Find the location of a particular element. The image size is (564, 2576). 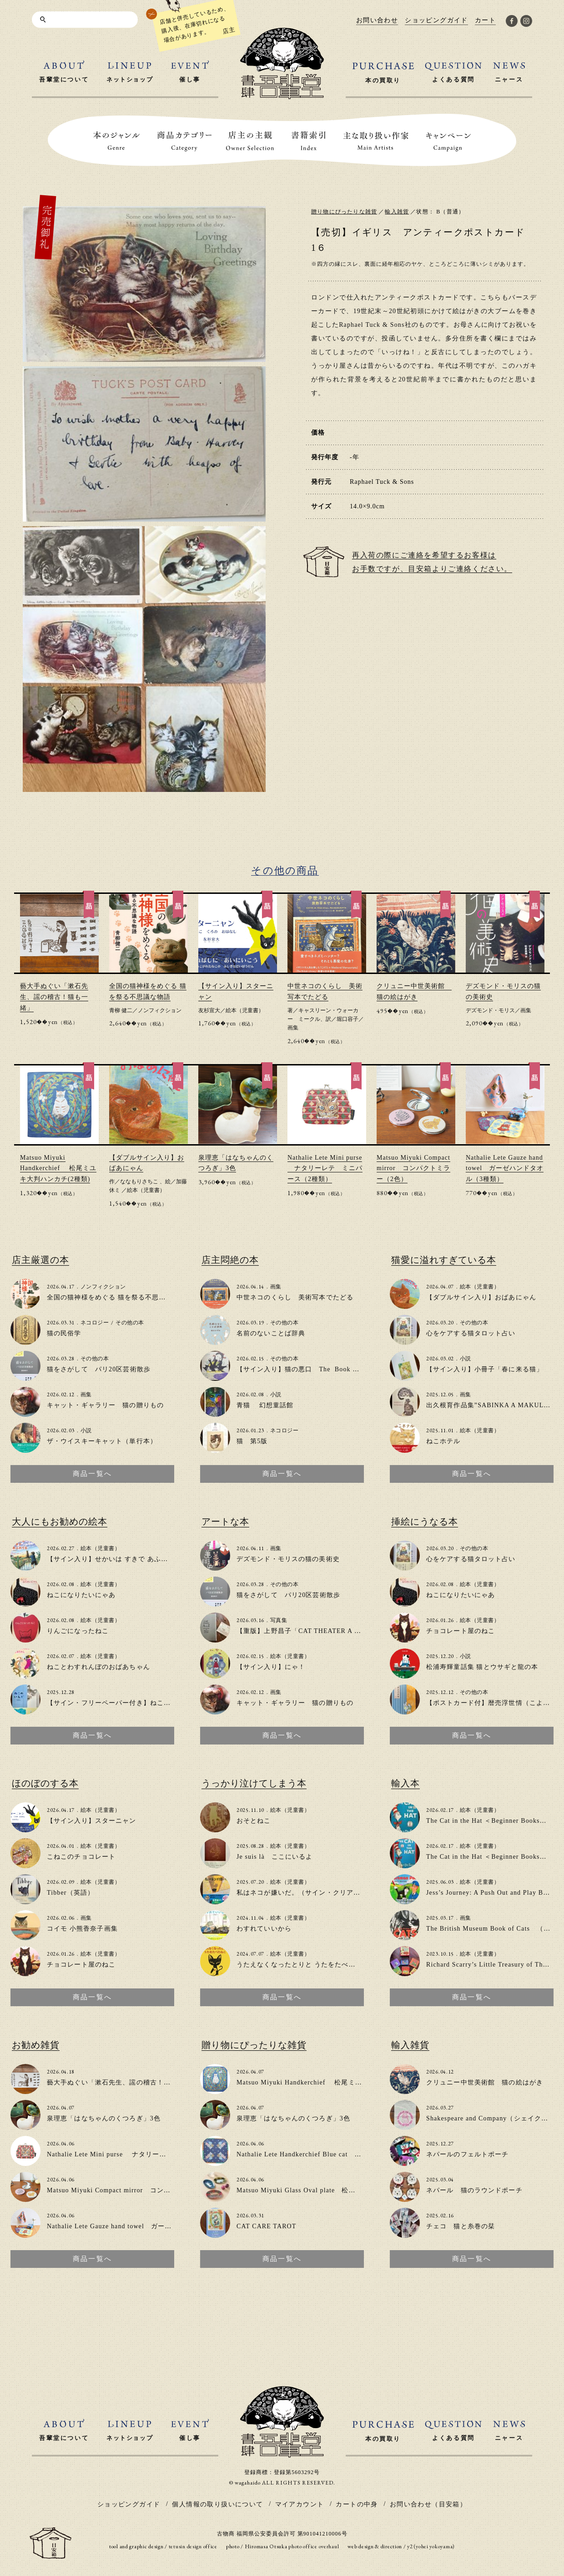

お問い合わせ（目安箱） is located at coordinates (428, 2504).